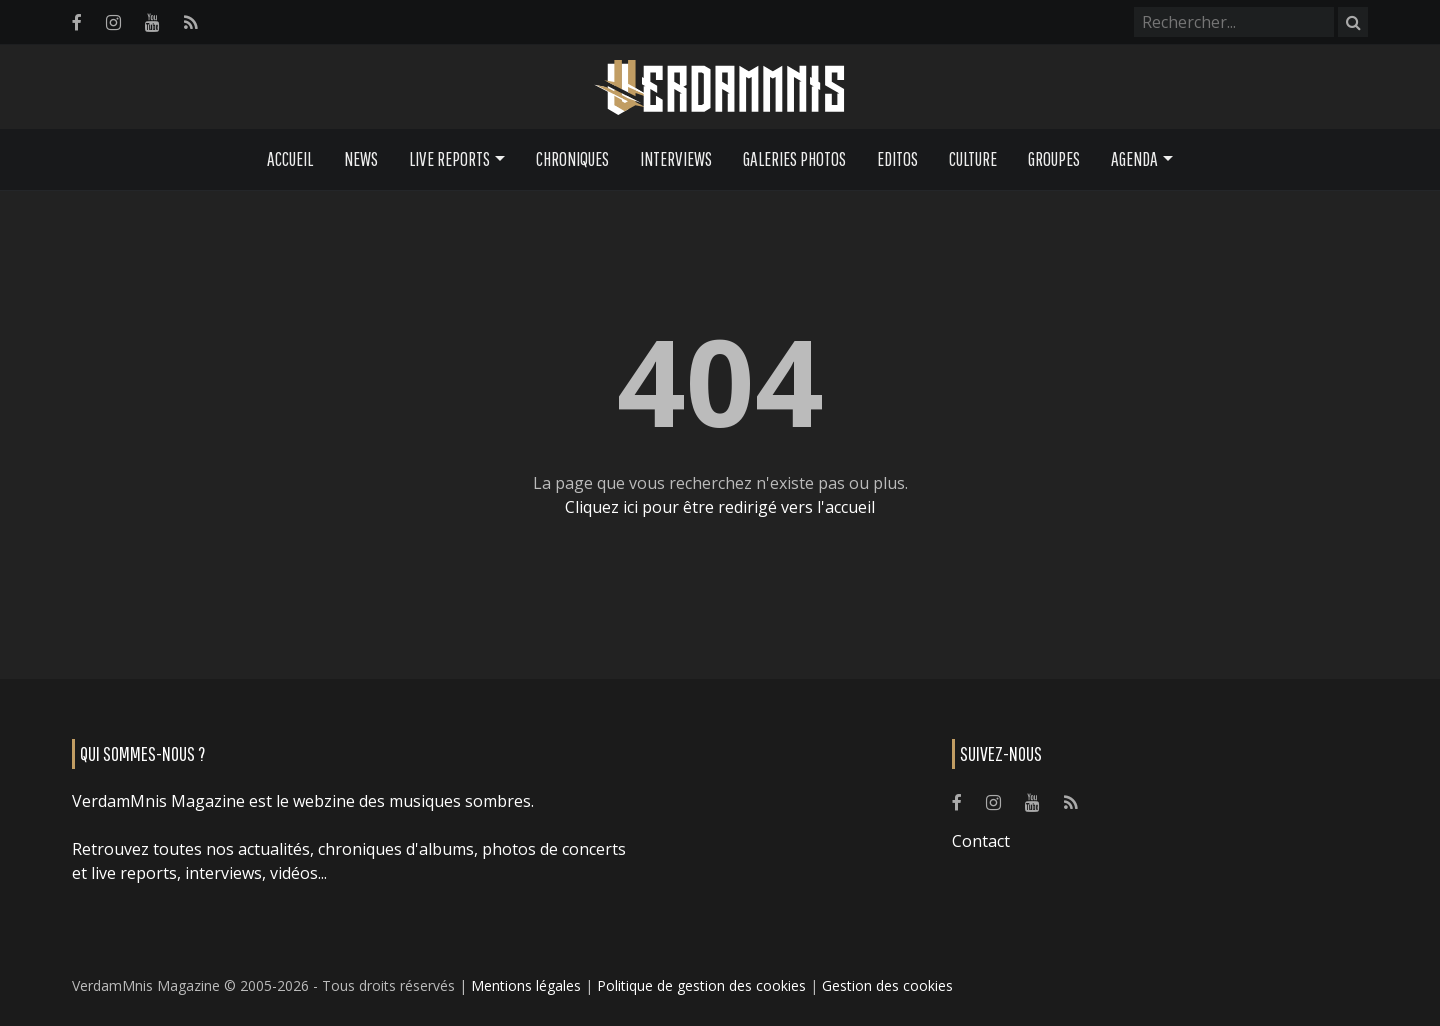  I want to click on Mentions légales, so click(526, 985).